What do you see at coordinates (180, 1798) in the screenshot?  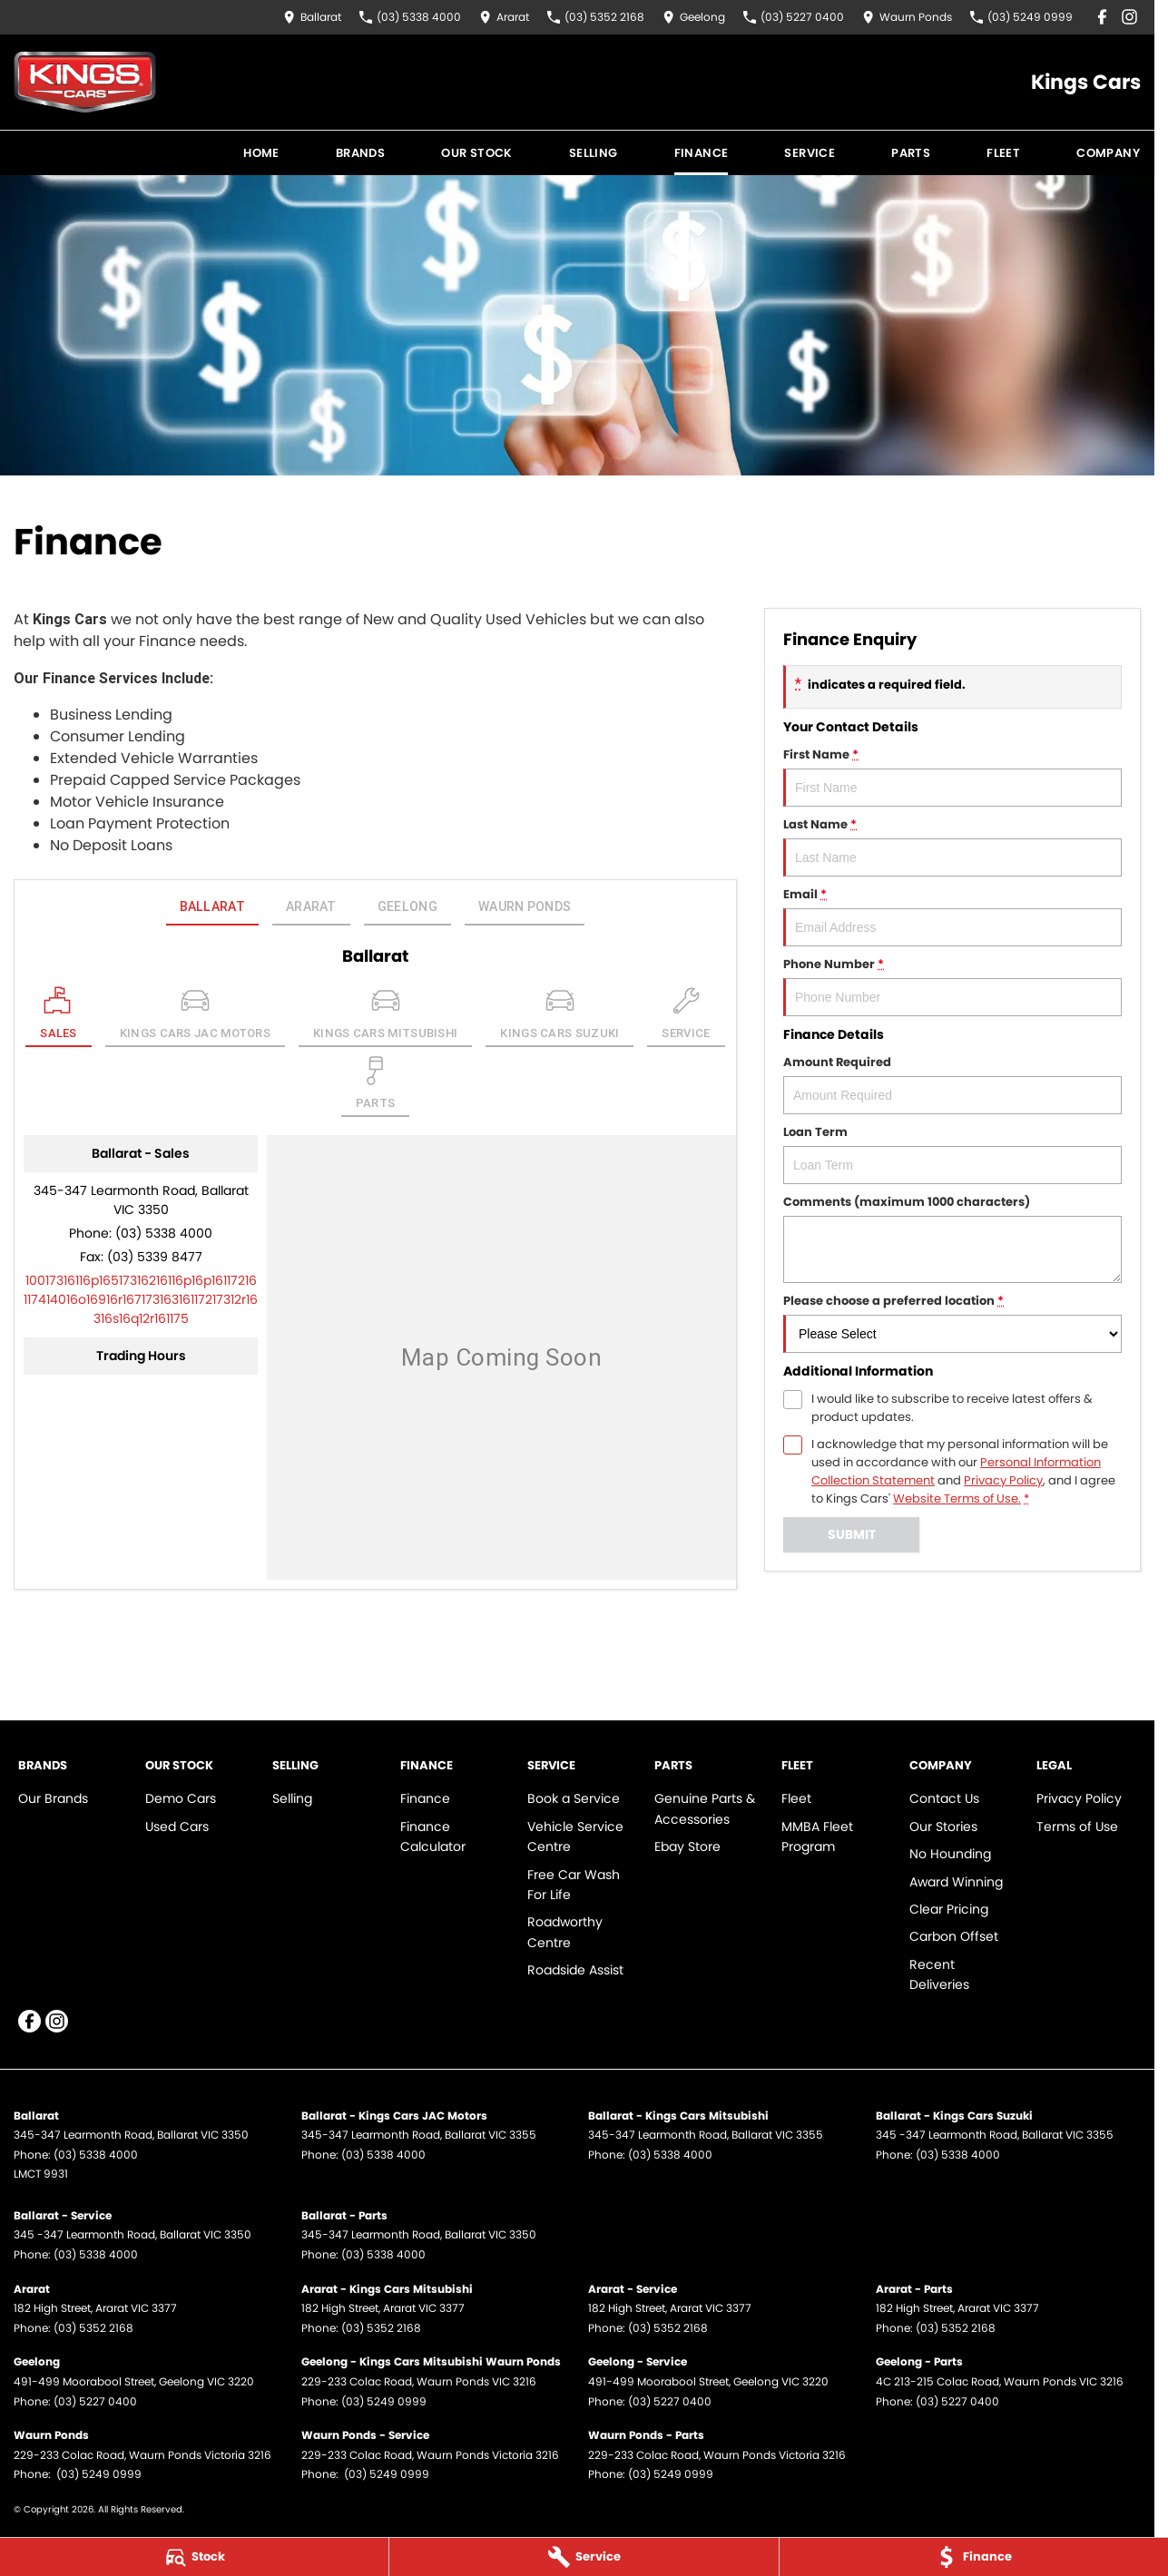 I see `Demo Cars` at bounding box center [180, 1798].